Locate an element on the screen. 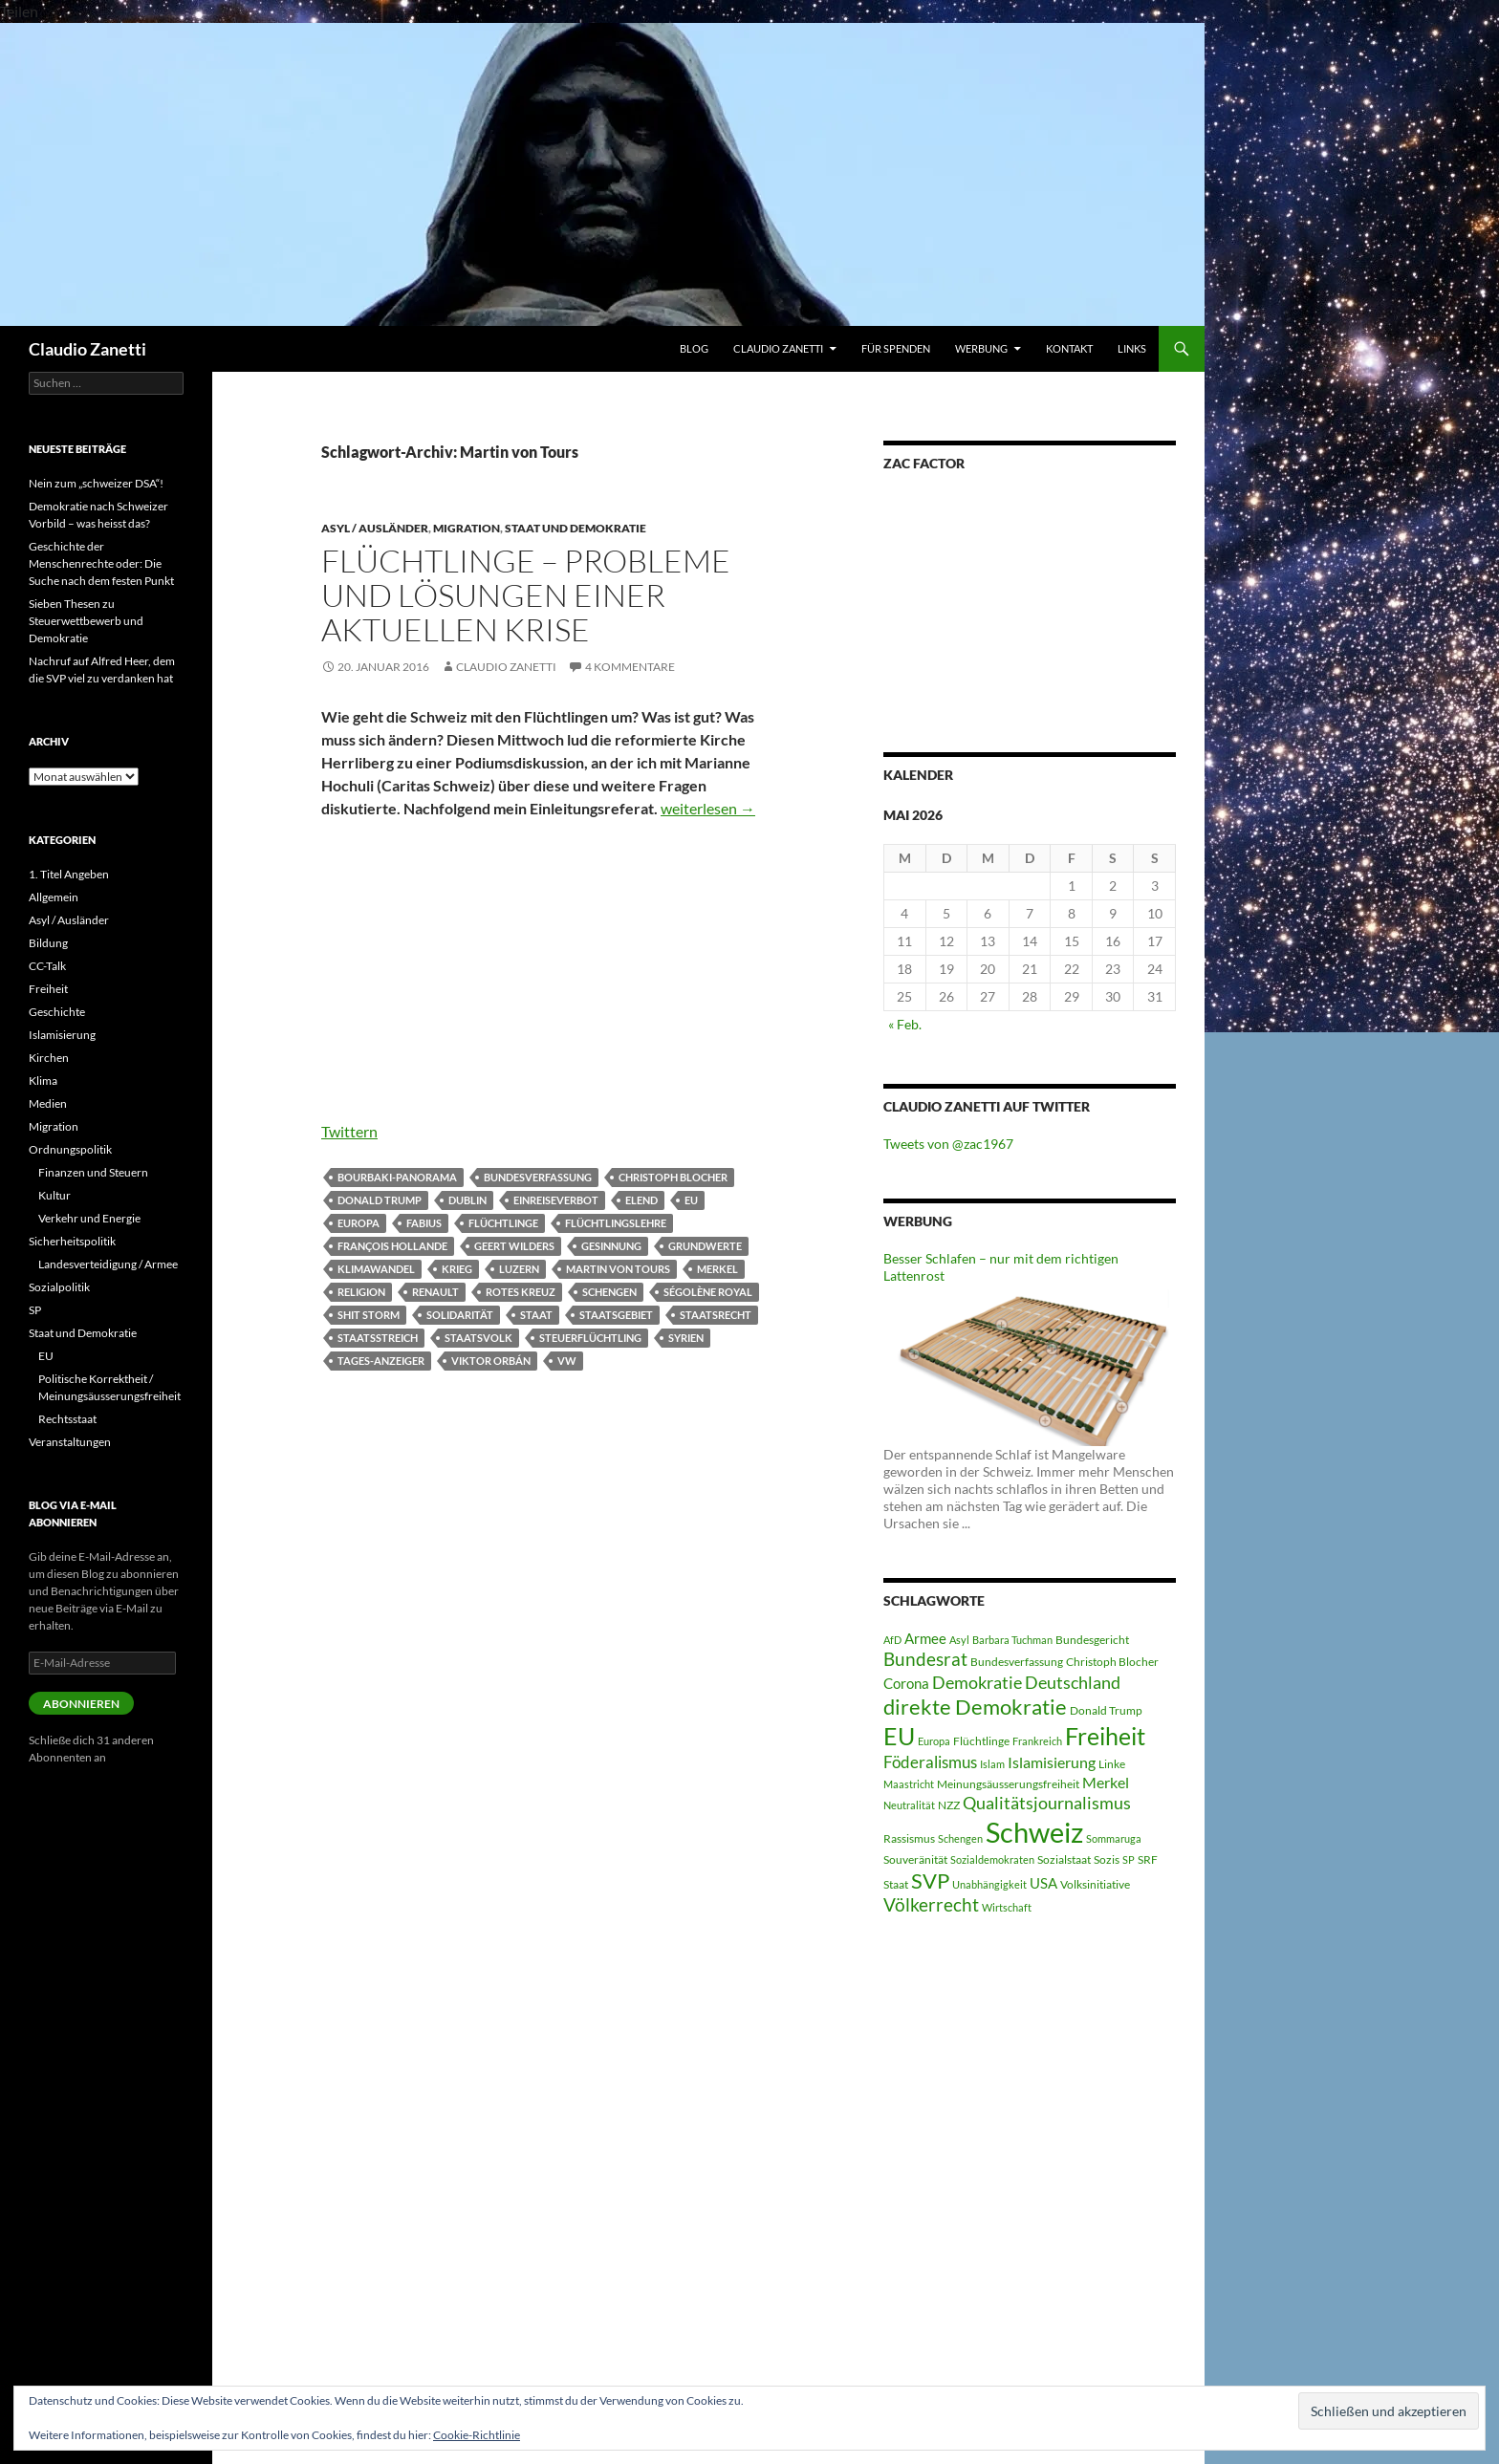  Neutralität [Neutralität (4 Einträge)] is located at coordinates (909, 1805).